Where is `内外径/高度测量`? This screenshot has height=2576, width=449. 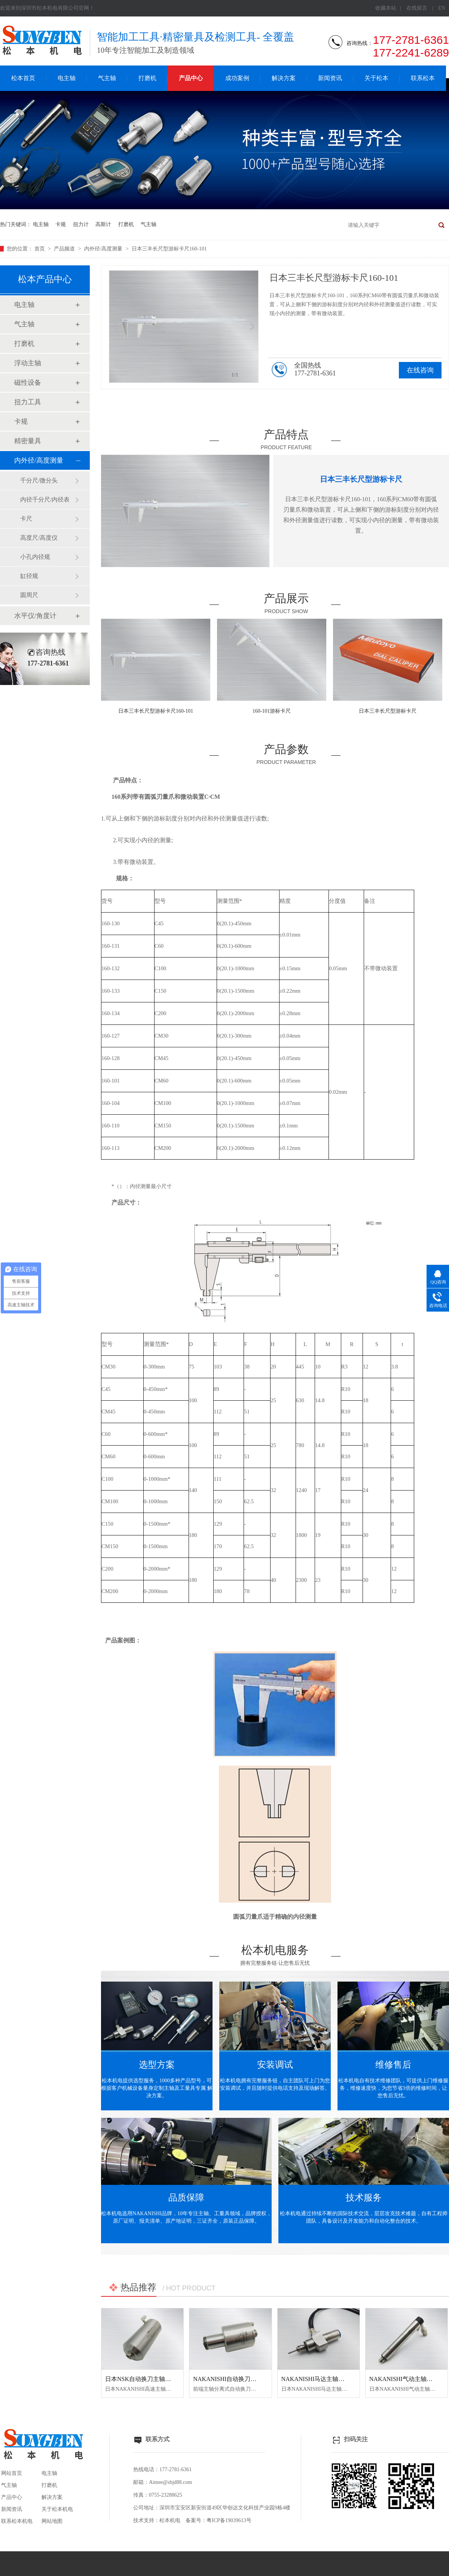
内外径/高度测量 is located at coordinates (103, 249).